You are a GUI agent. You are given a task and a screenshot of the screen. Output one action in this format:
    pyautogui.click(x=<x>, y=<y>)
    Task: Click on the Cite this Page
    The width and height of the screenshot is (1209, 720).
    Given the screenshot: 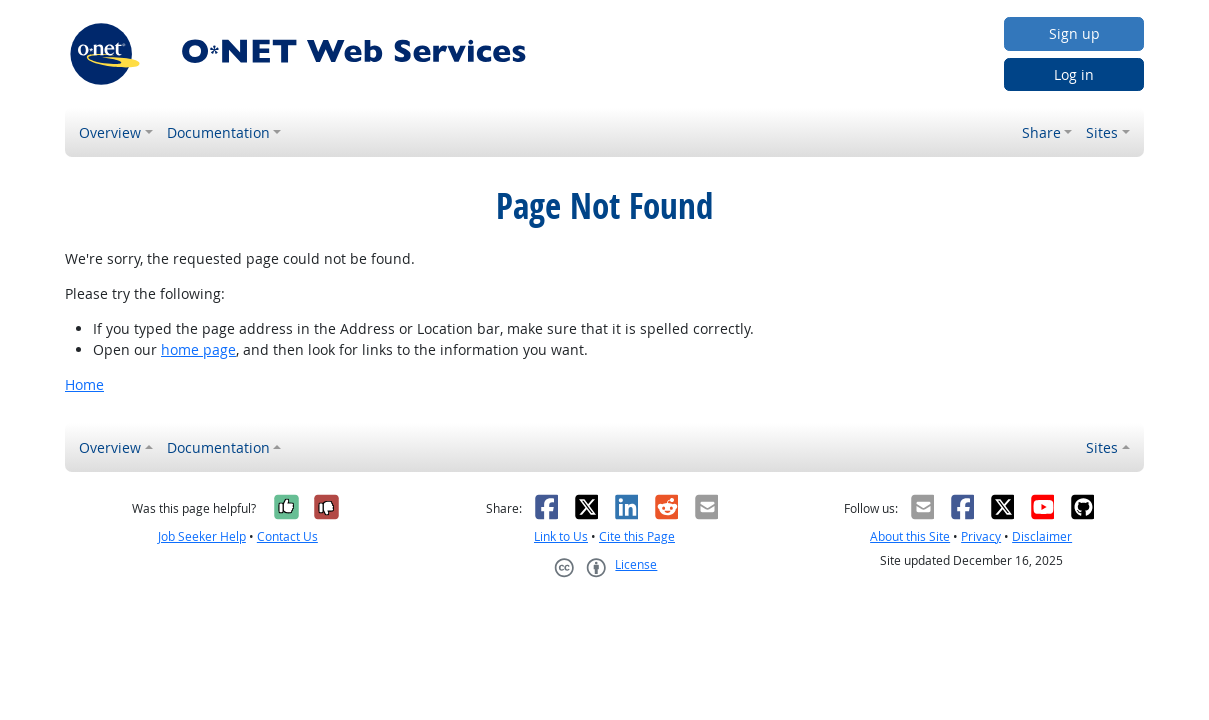 What is the action you would take?
    pyautogui.click(x=637, y=536)
    